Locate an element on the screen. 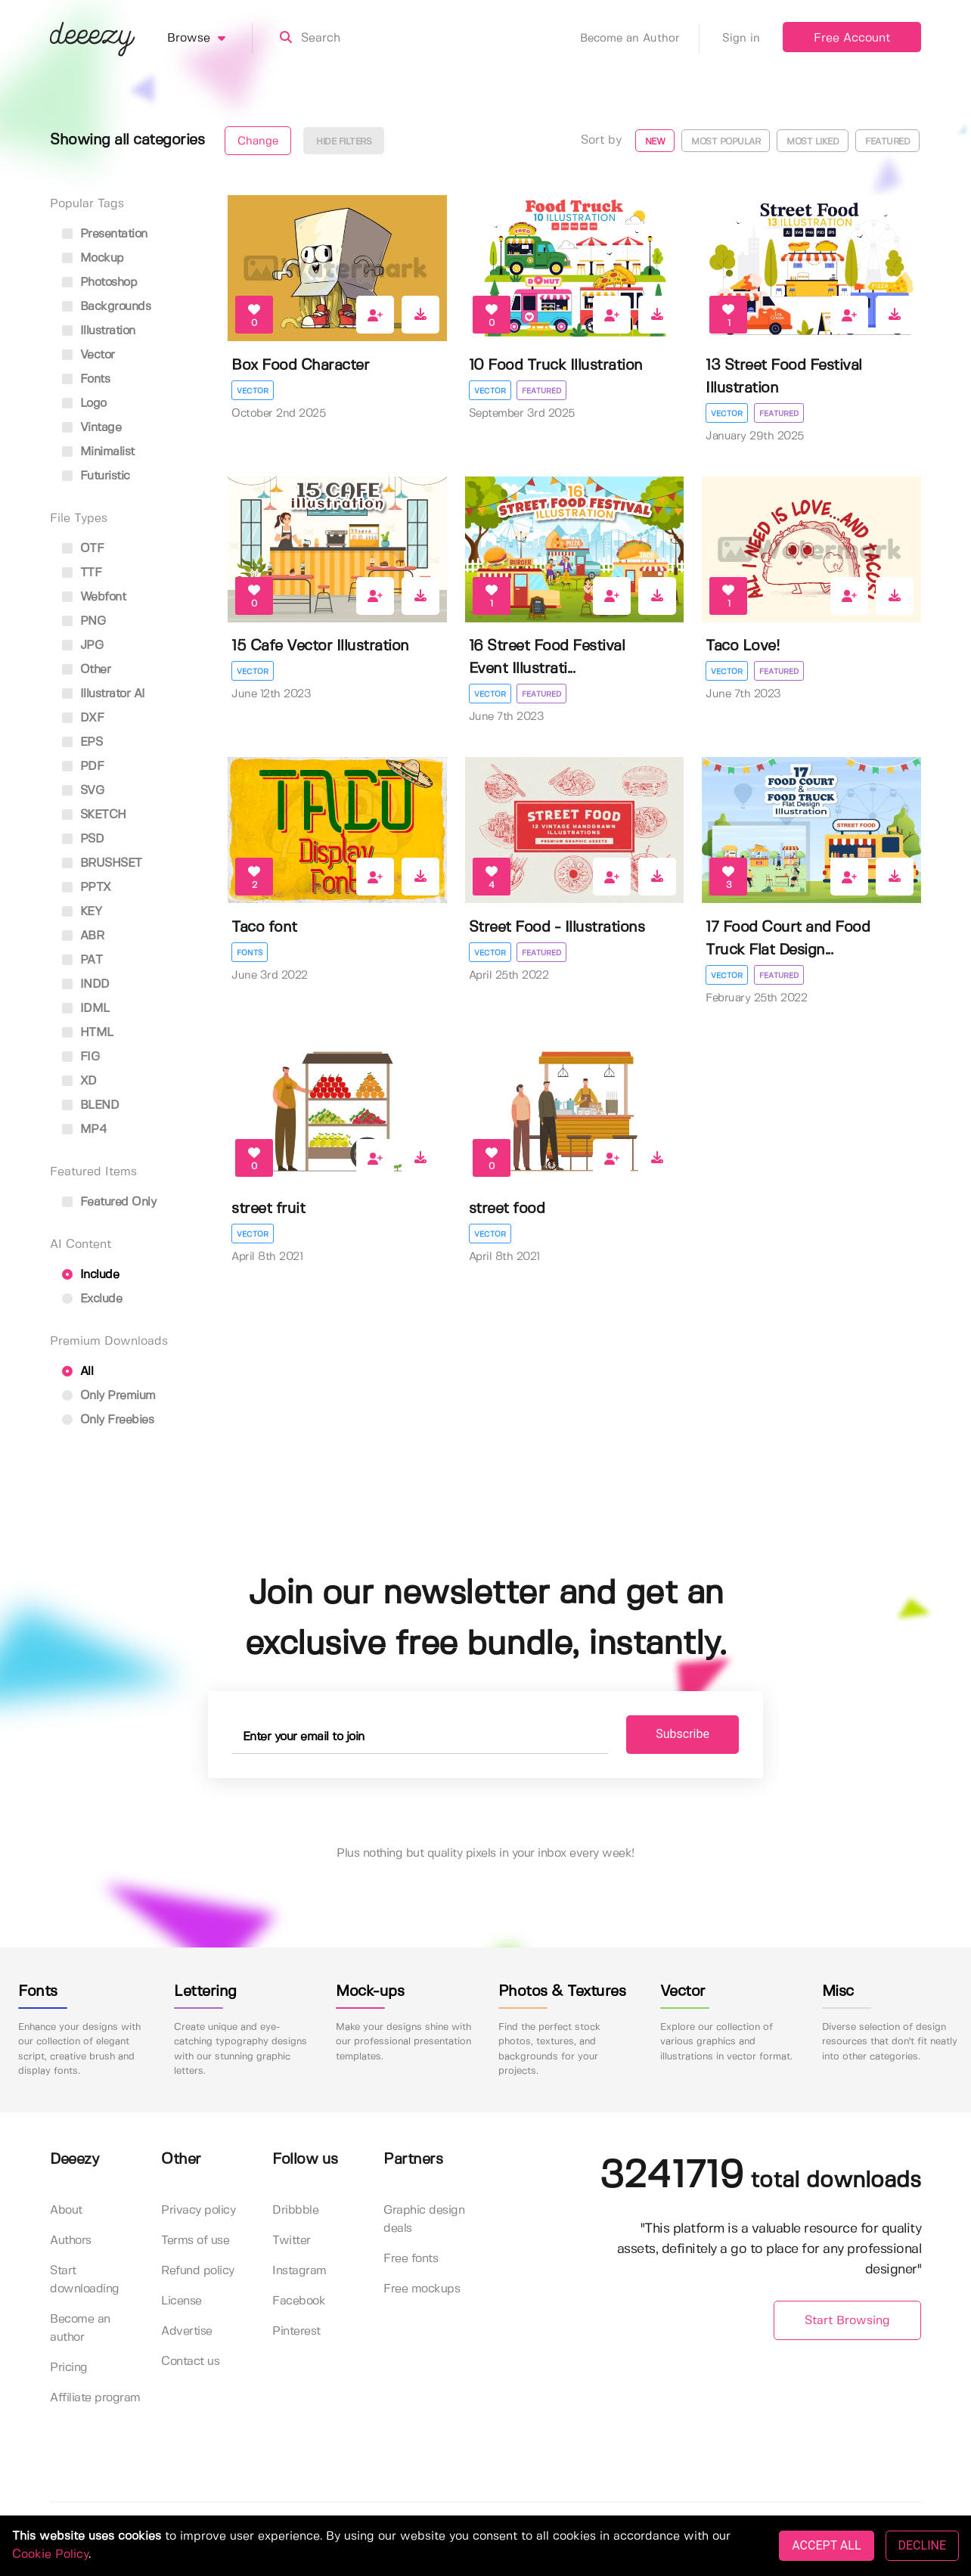 The height and width of the screenshot is (2576, 971). Cookie Policy is located at coordinates (50, 2554).